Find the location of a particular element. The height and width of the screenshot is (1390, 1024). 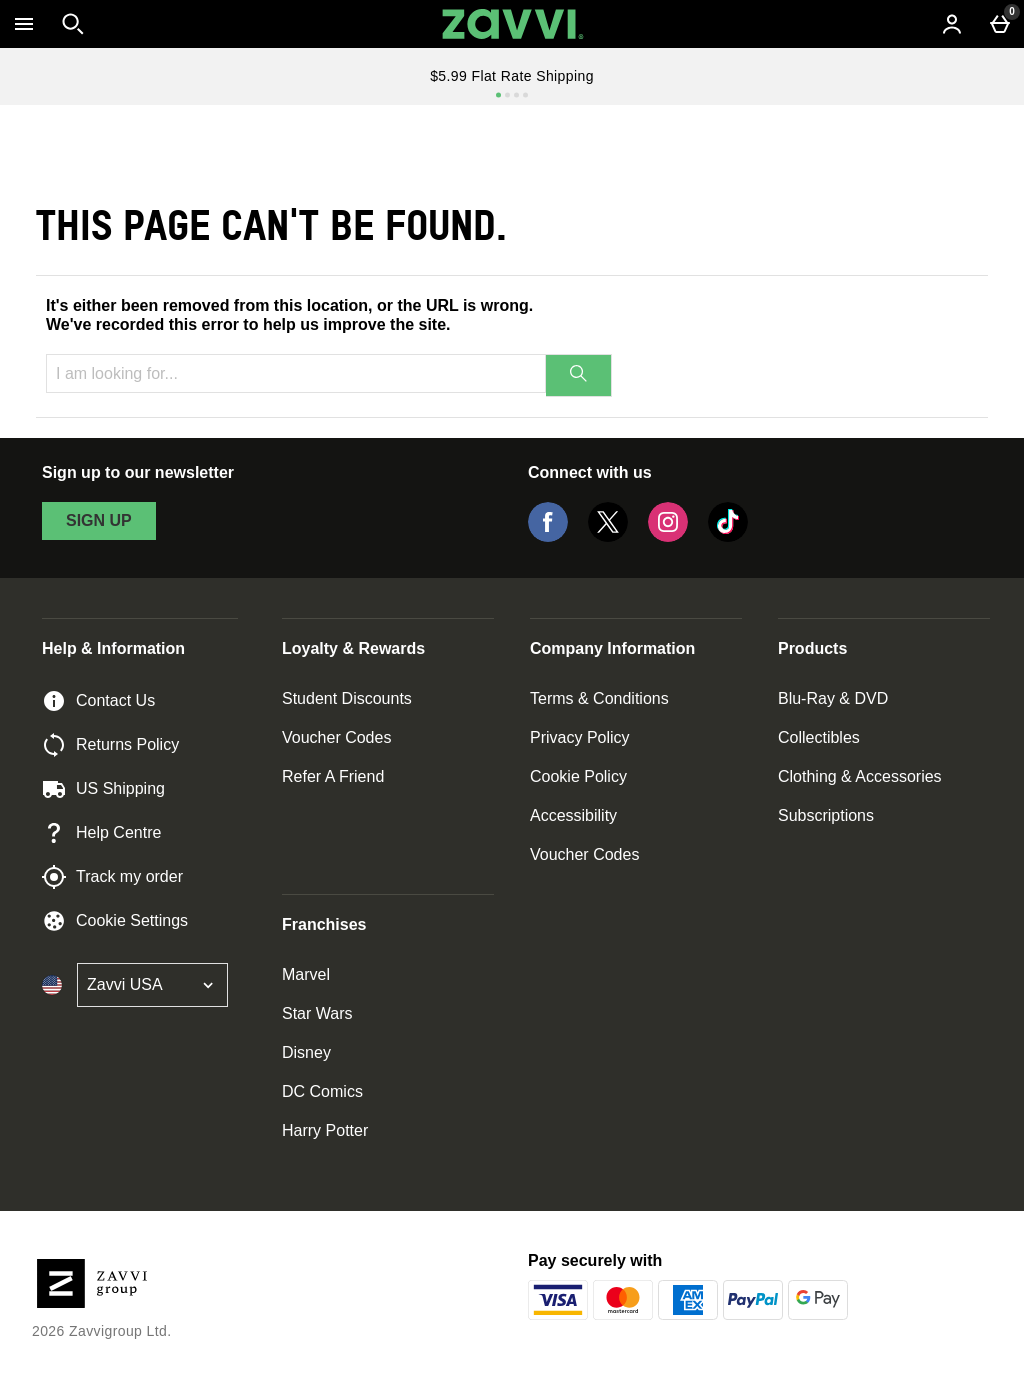

[Twitter] is located at coordinates (608, 536).